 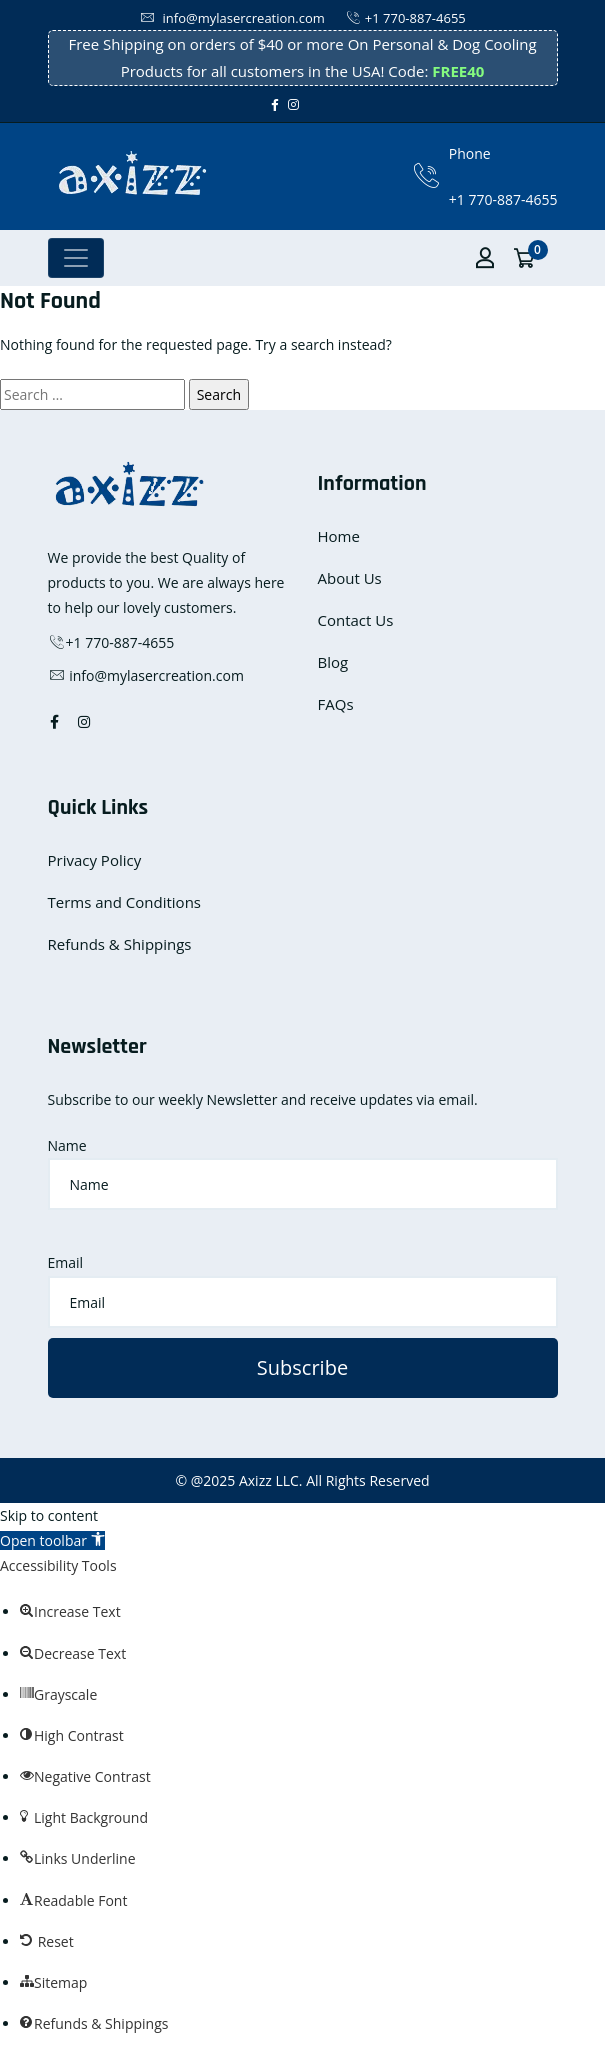 What do you see at coordinates (339, 536) in the screenshot?
I see `Home` at bounding box center [339, 536].